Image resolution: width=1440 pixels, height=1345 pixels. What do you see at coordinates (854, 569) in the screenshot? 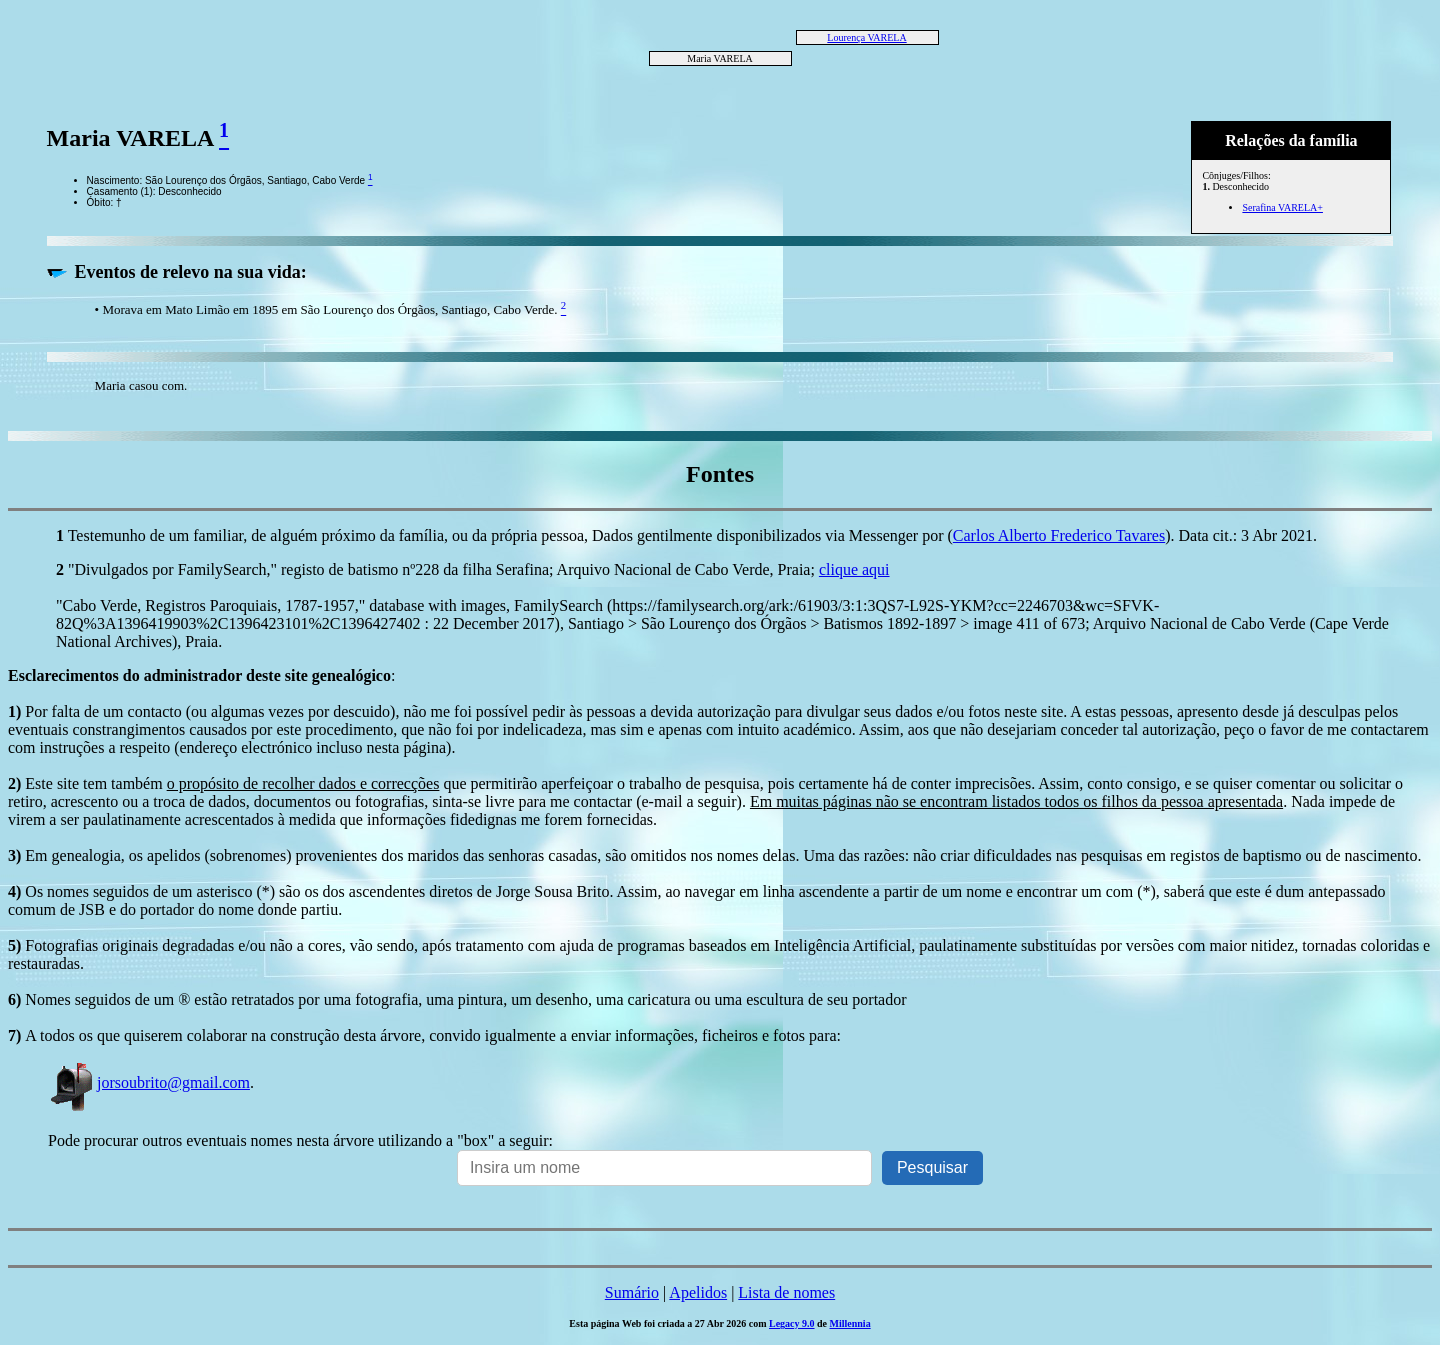
I see `clique aqui` at bounding box center [854, 569].